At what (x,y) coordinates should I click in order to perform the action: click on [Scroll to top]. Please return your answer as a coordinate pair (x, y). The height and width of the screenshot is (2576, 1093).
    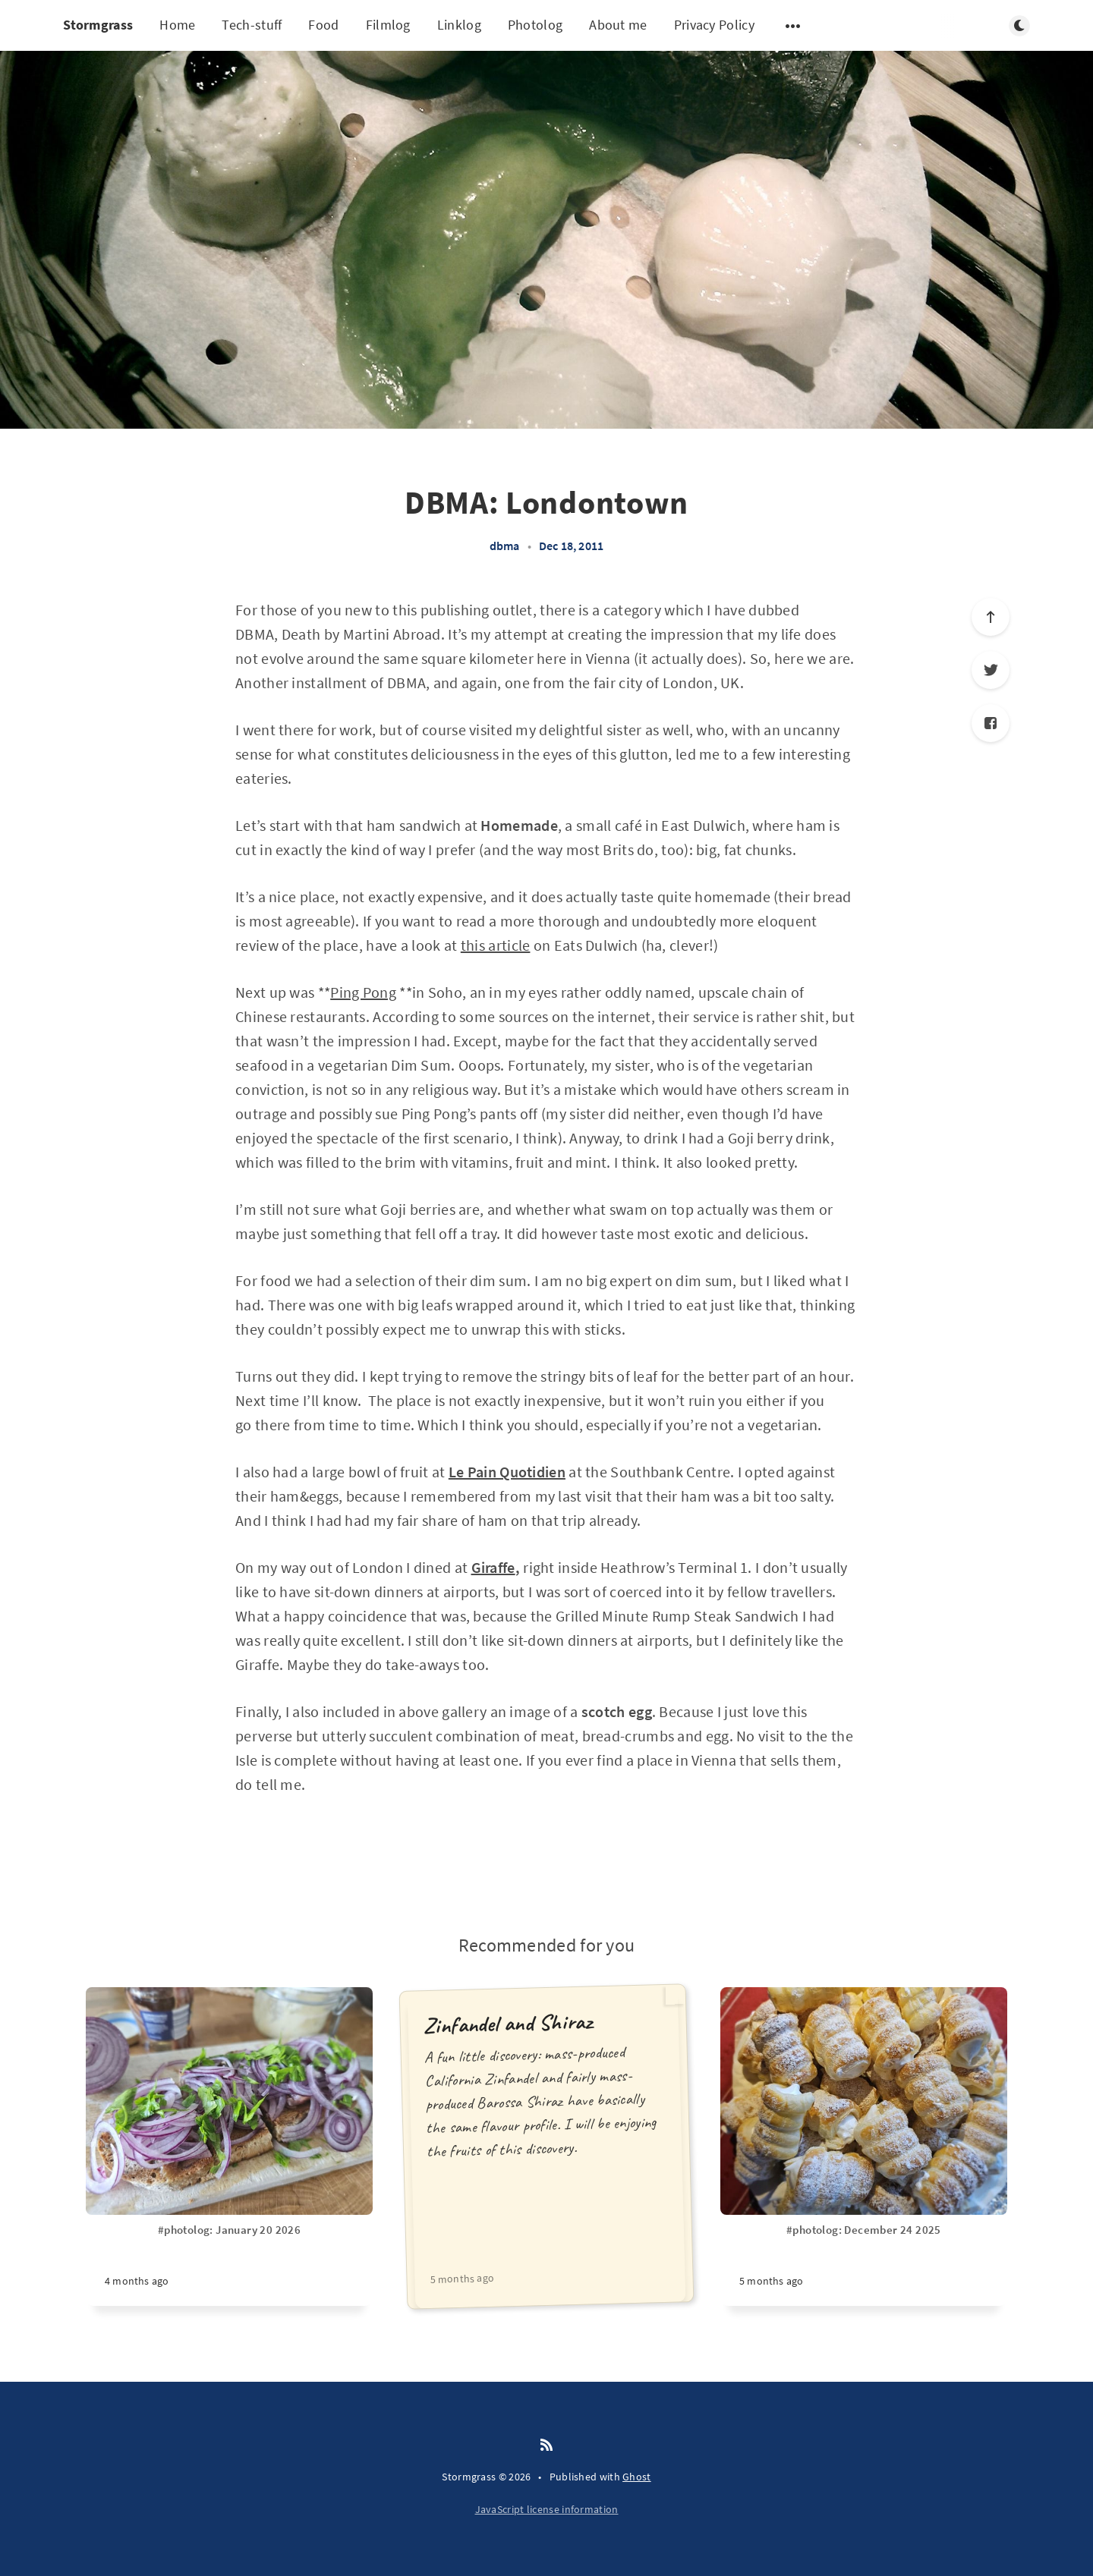
    Looking at the image, I should click on (991, 617).